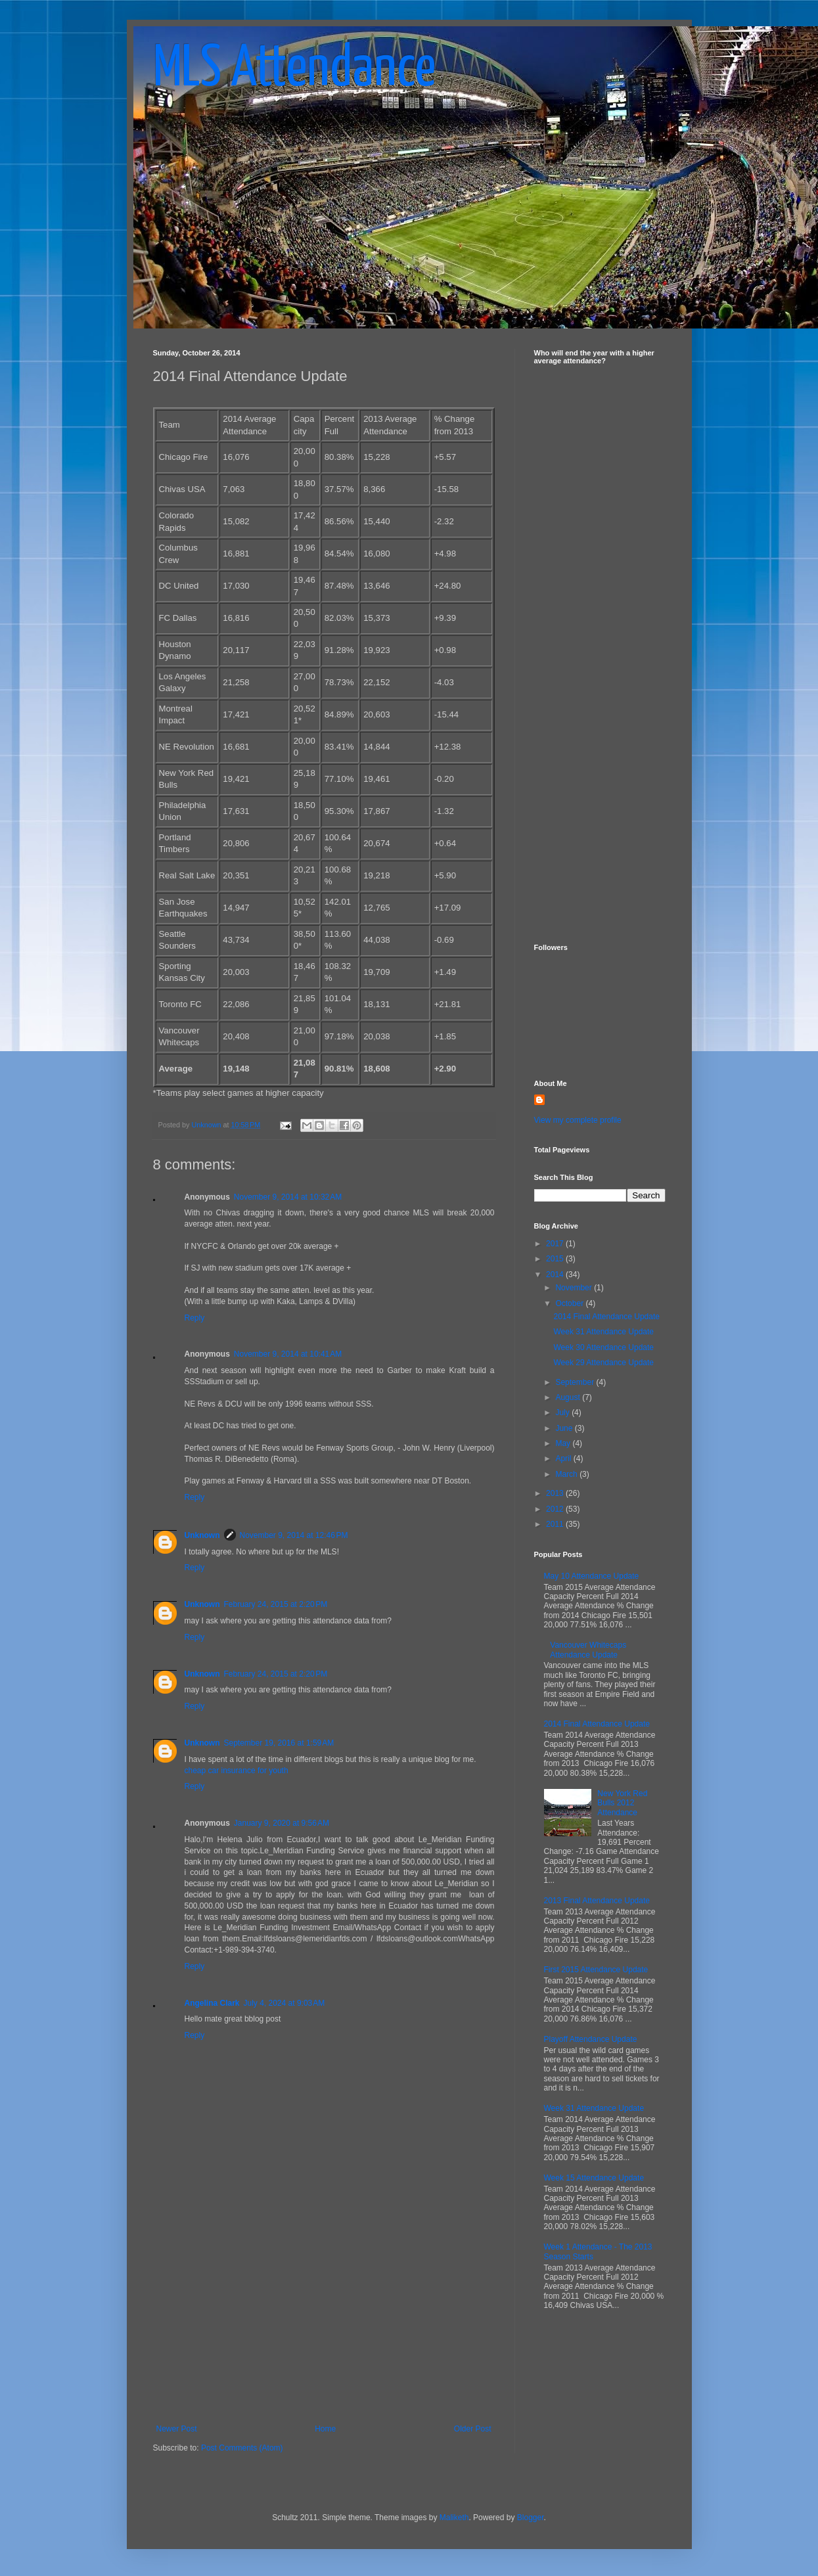  What do you see at coordinates (556, 1243) in the screenshot?
I see `2017` at bounding box center [556, 1243].